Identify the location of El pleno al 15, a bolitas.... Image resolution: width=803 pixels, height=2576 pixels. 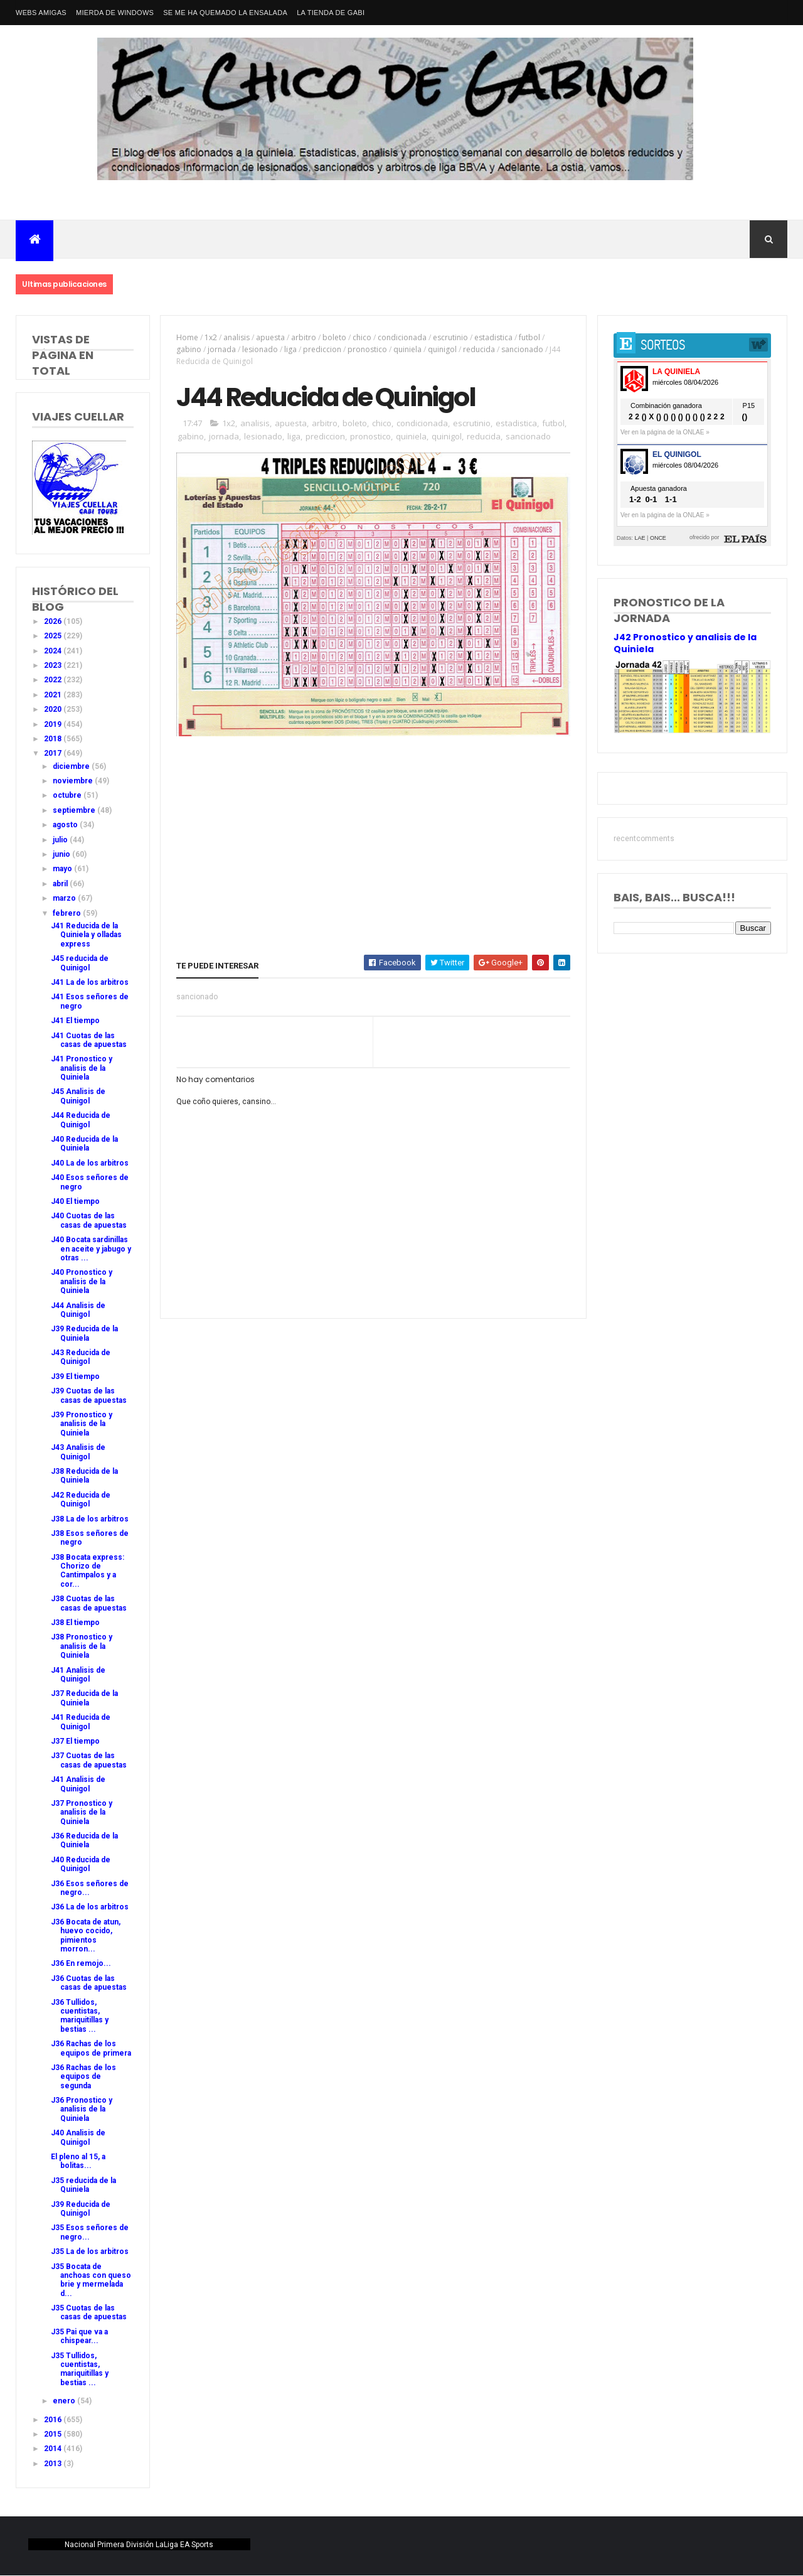
(78, 2161).